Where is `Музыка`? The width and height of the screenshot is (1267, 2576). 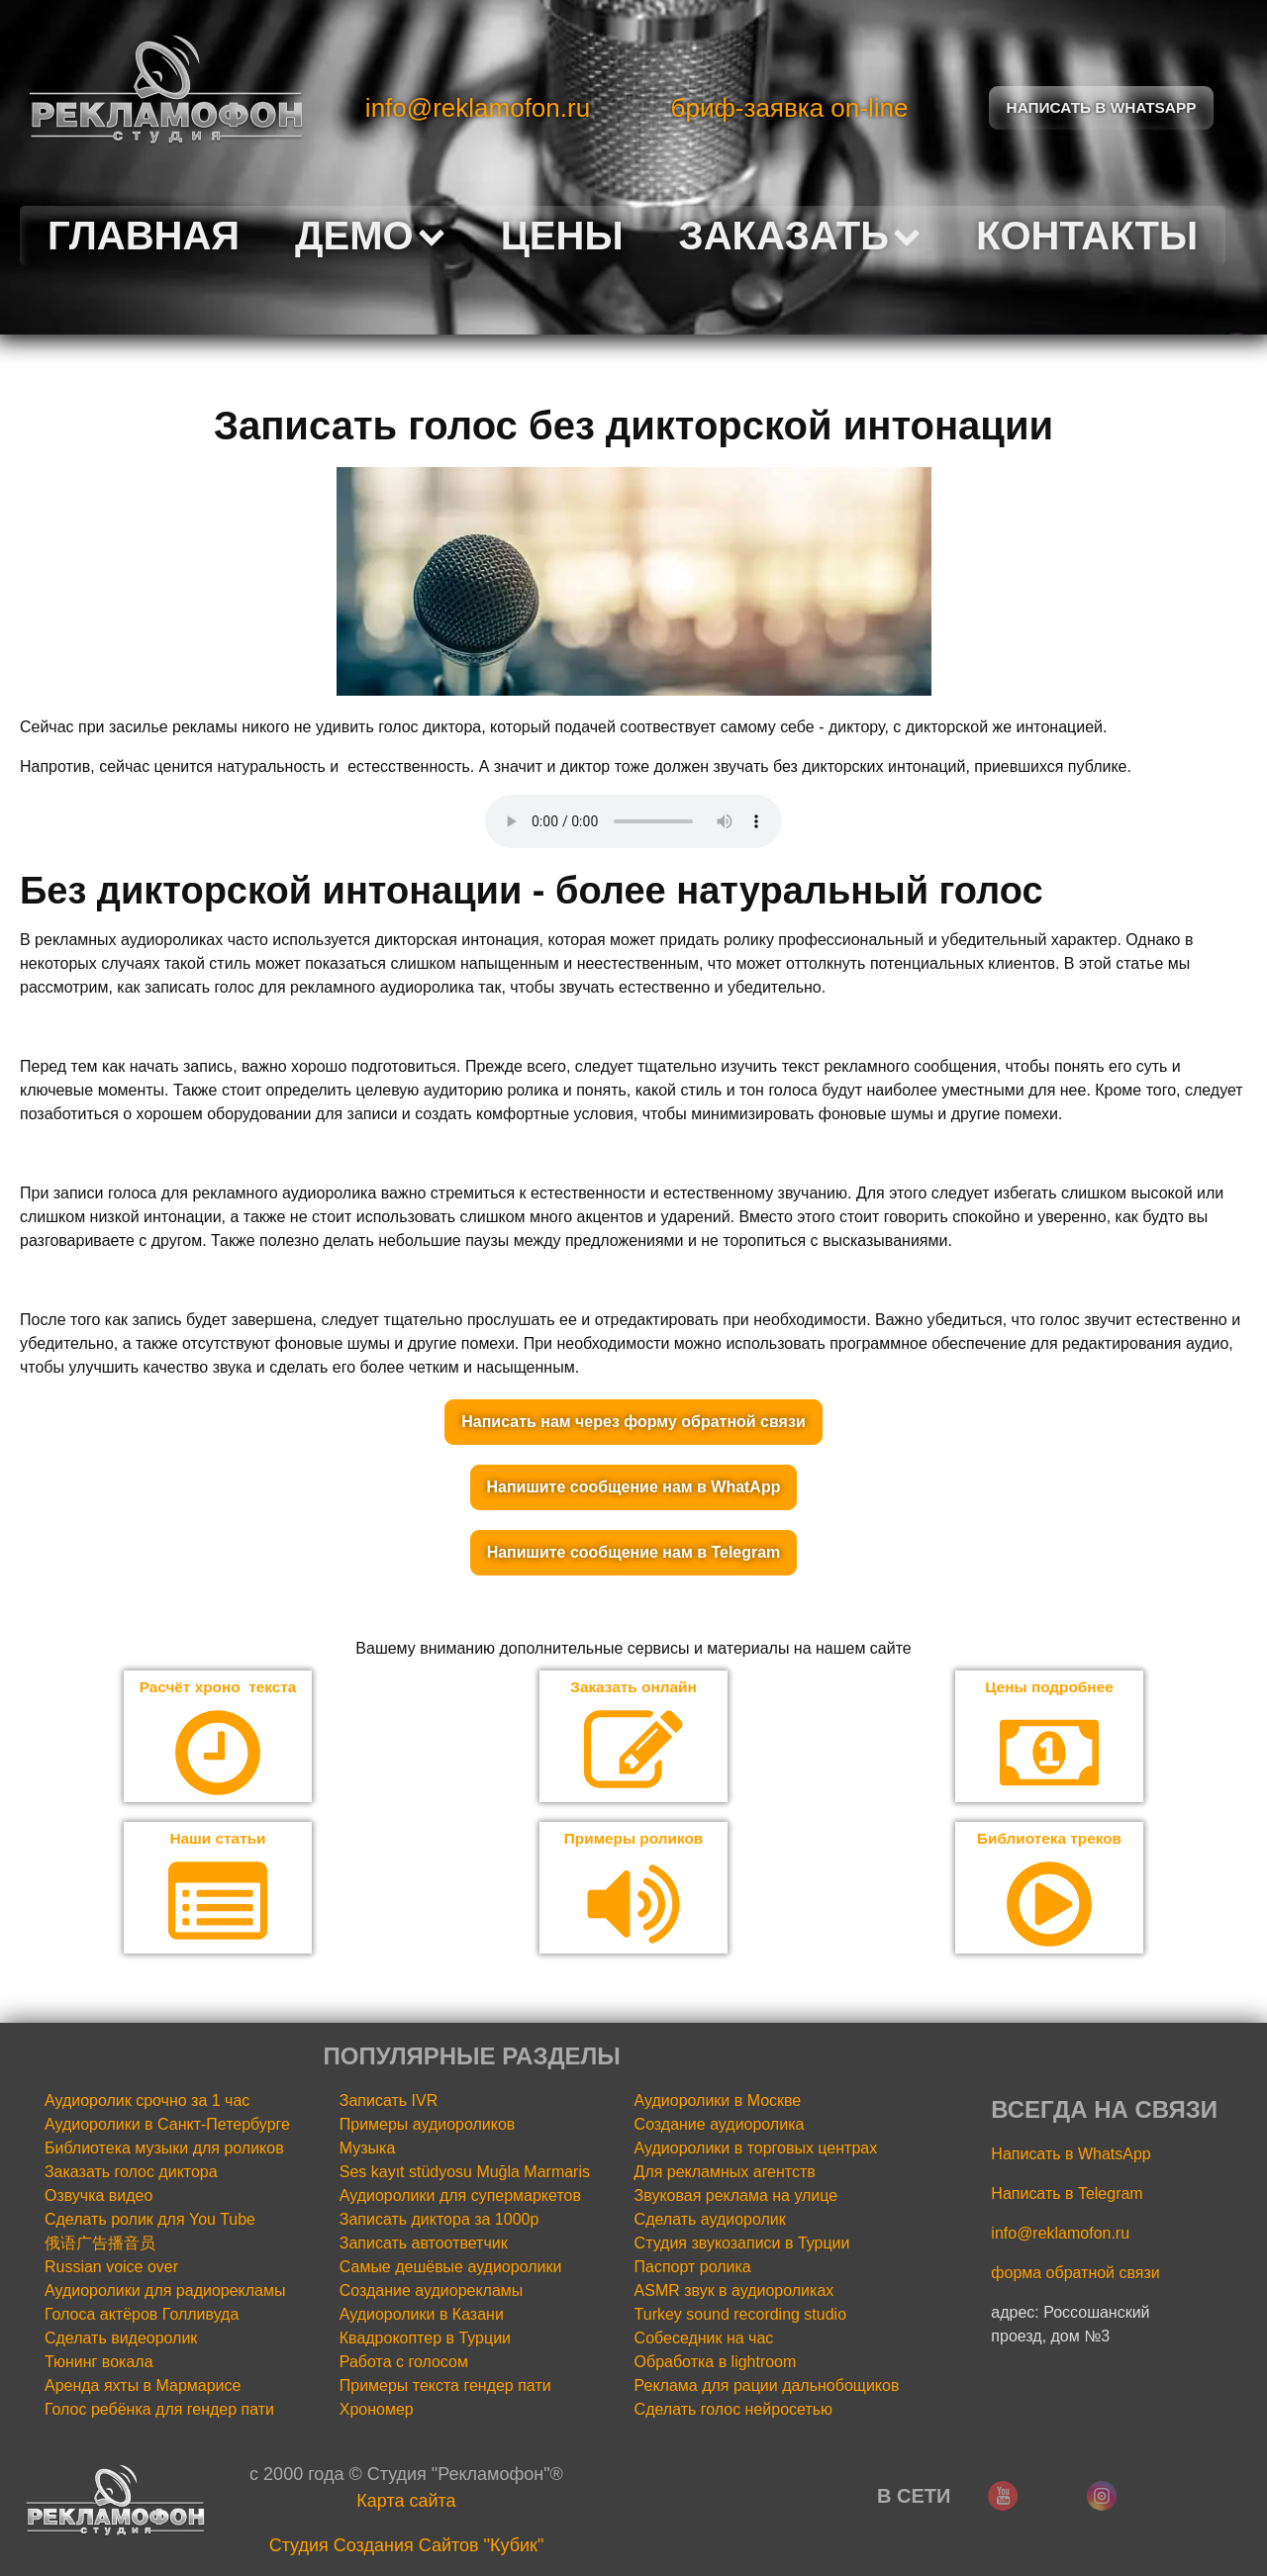 Музыка is located at coordinates (368, 2150).